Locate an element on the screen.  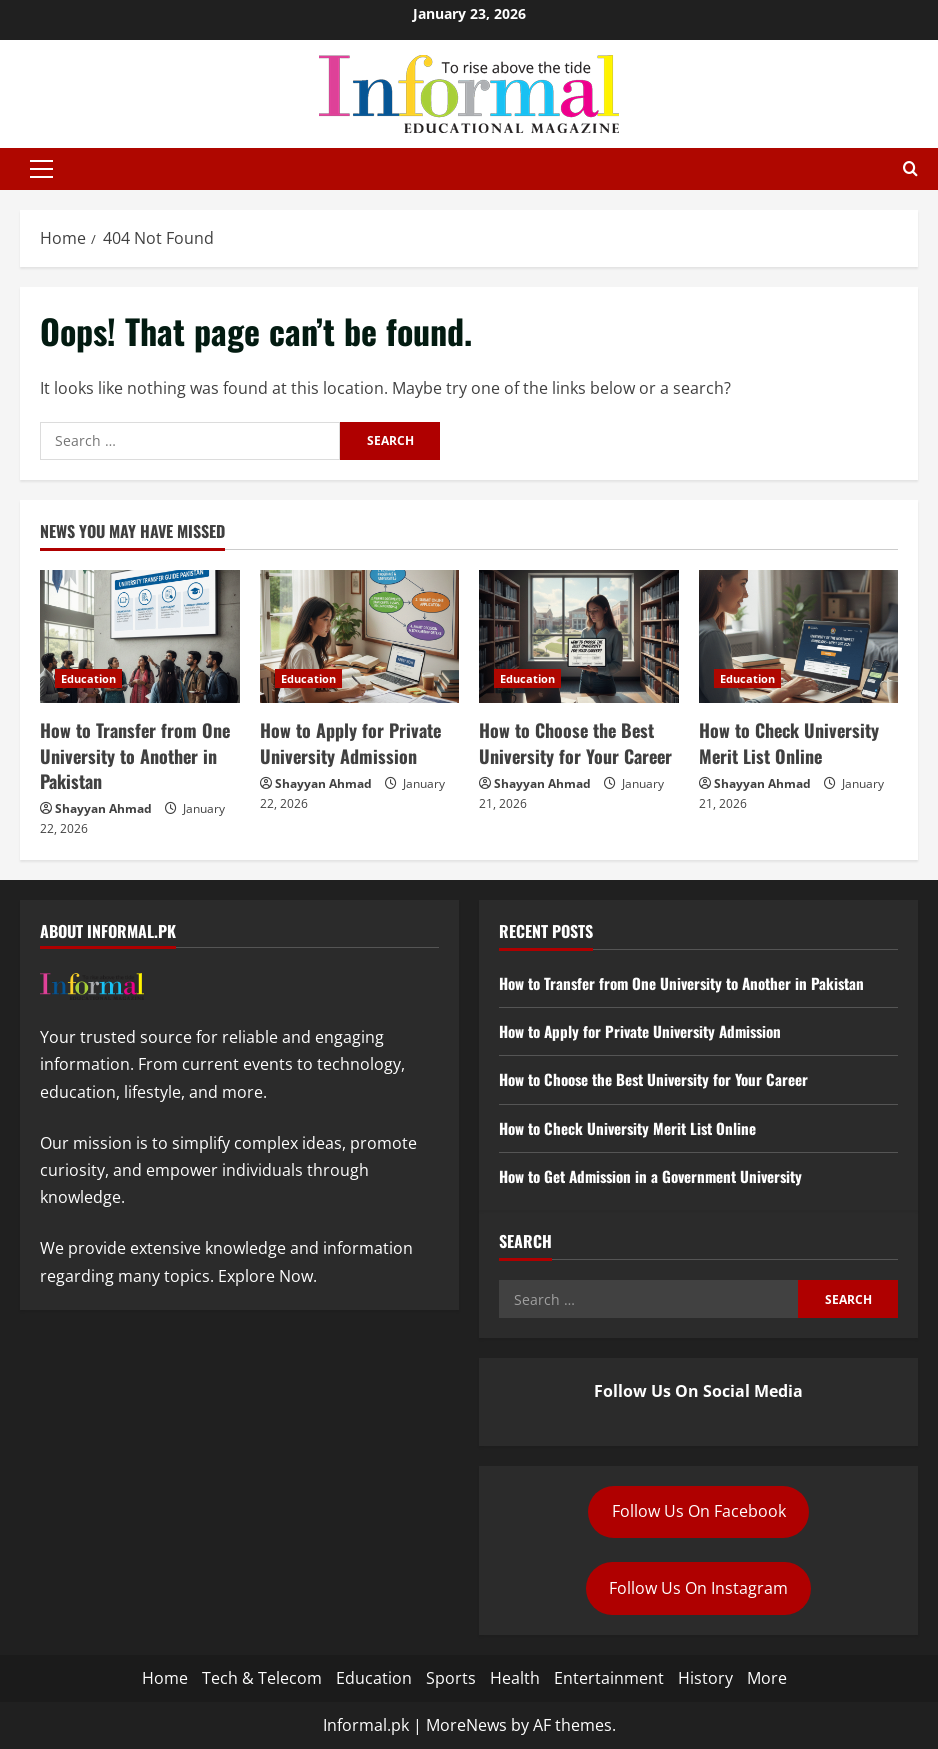
How to Check University Merit List Online is located at coordinates (789, 742).